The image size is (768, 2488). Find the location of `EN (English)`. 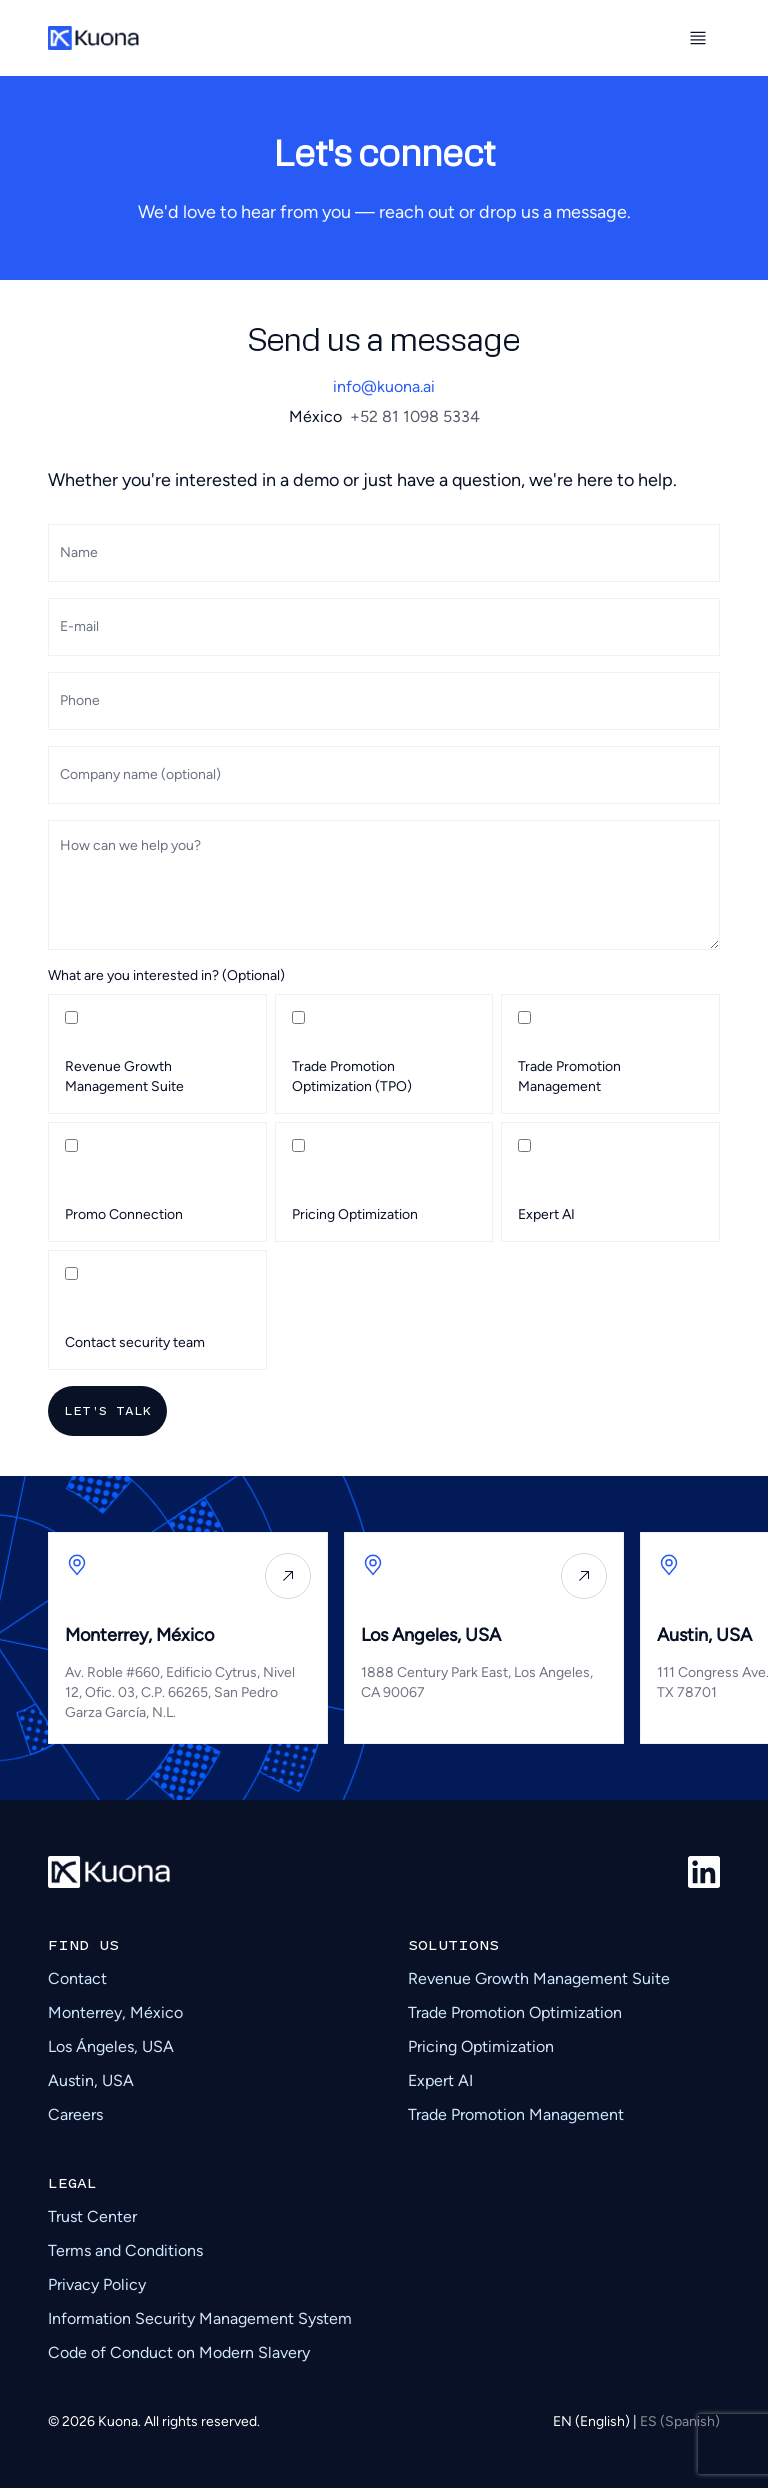

EN (English) is located at coordinates (593, 2421).